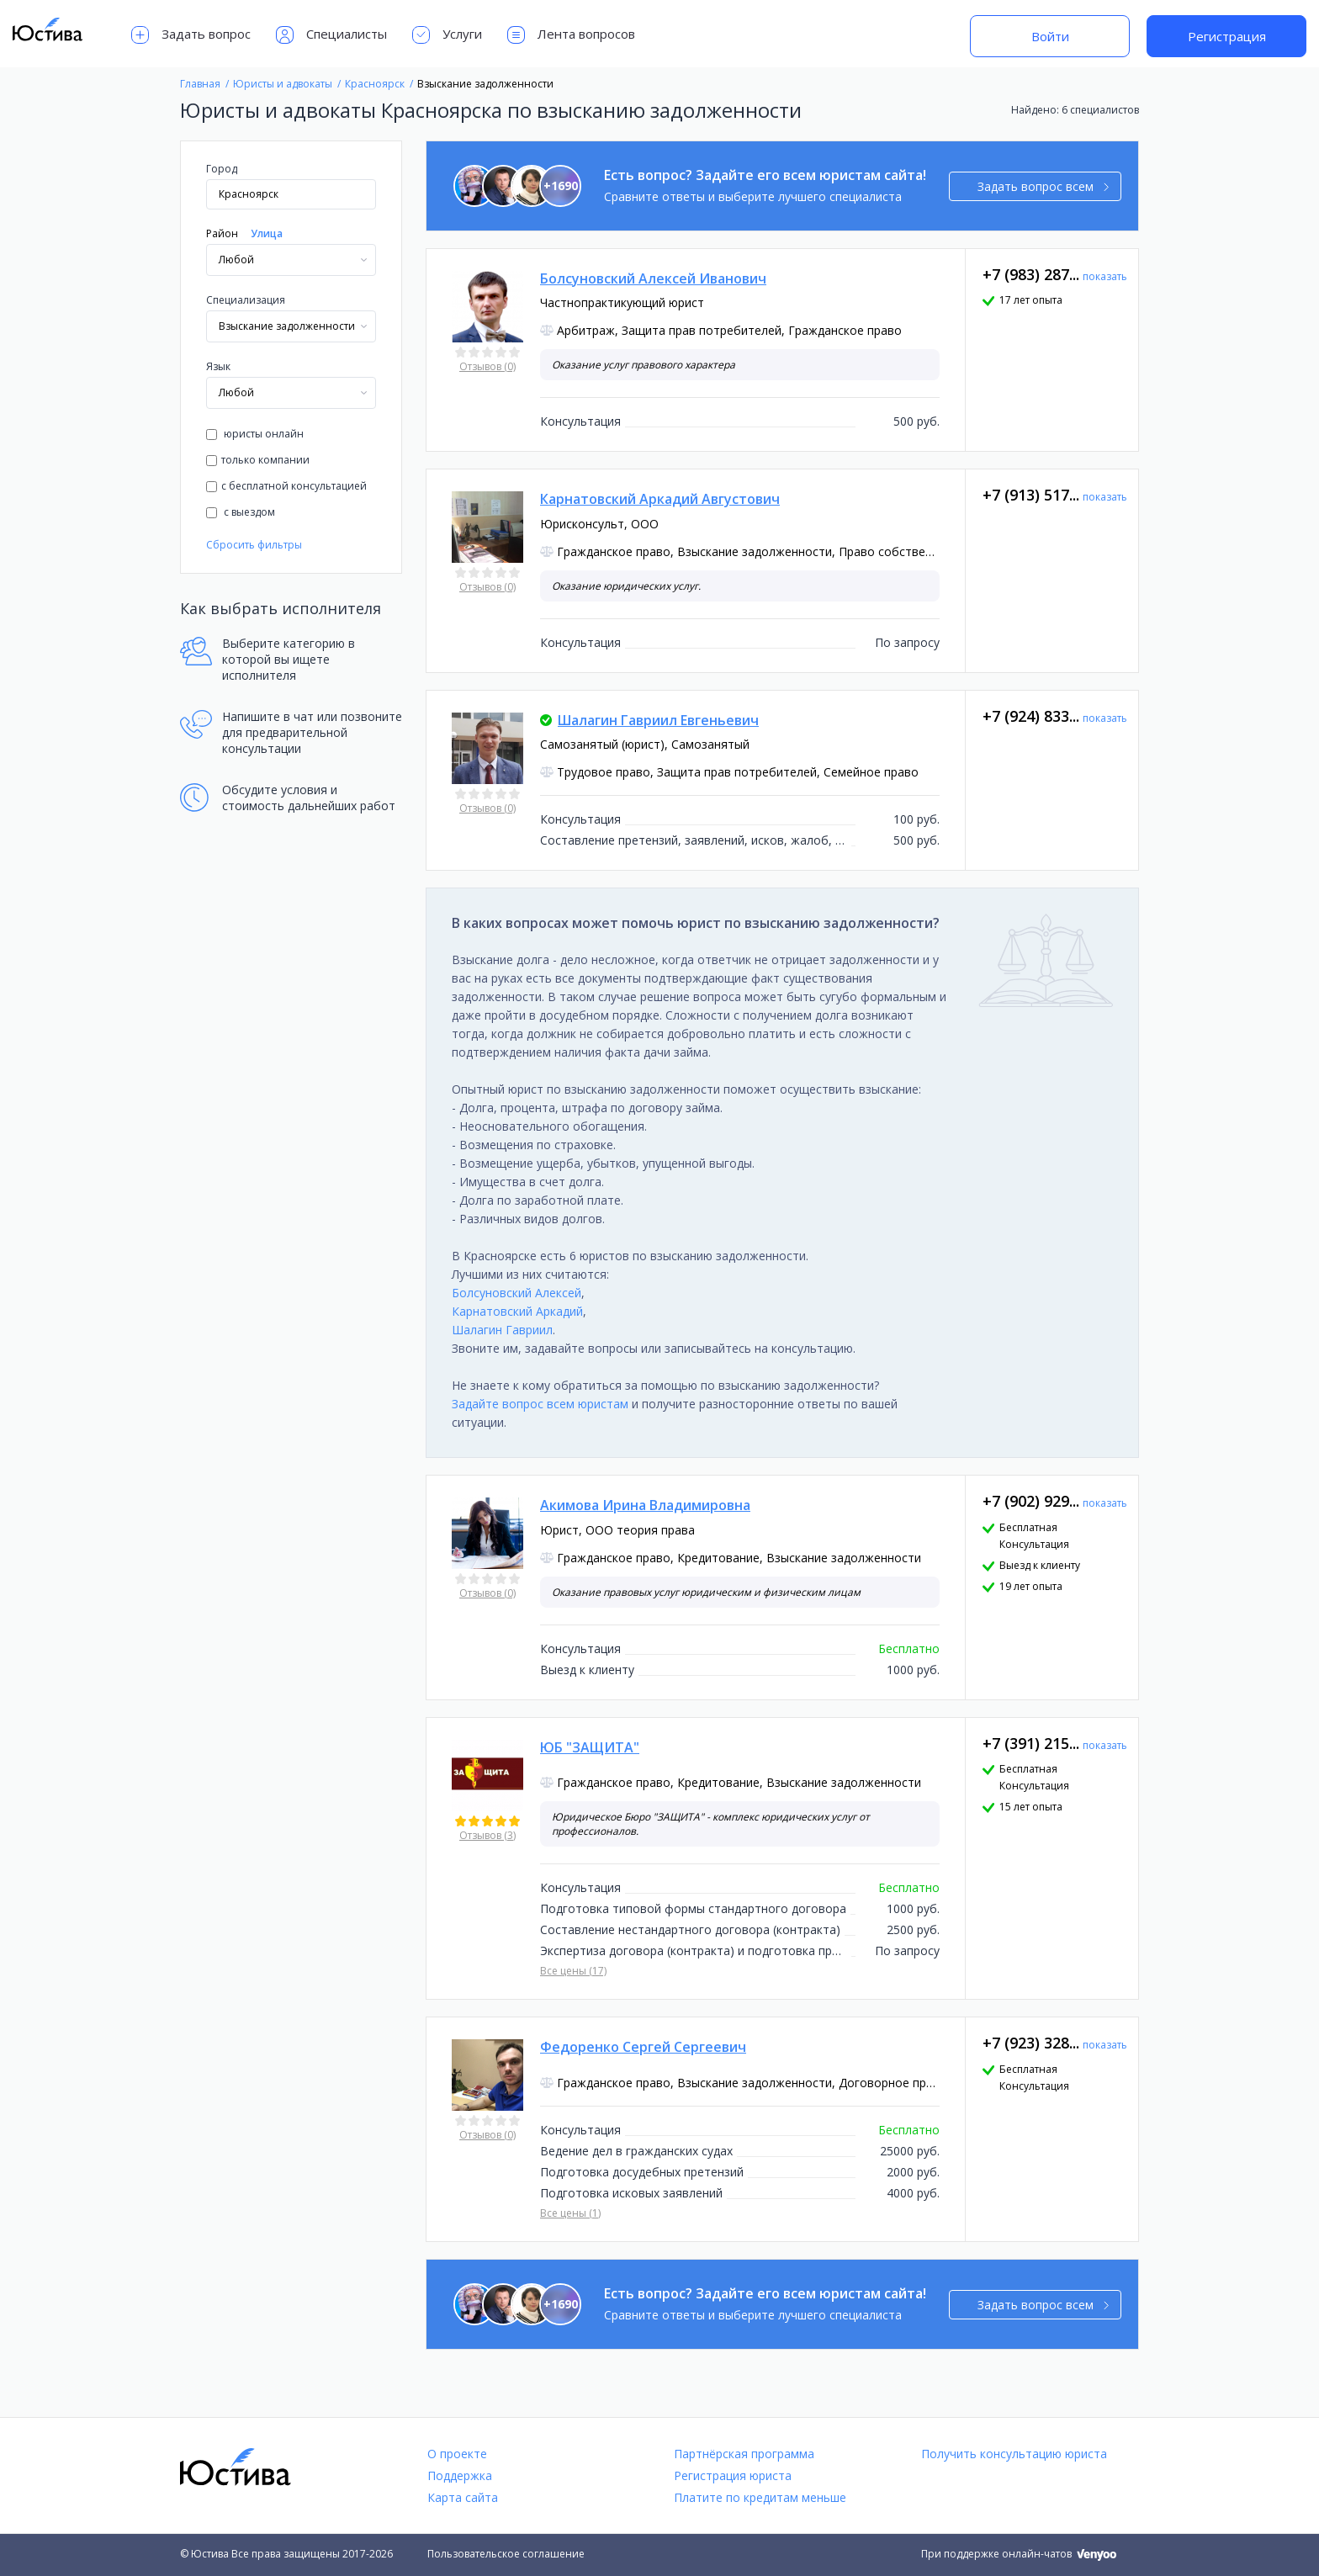 The image size is (1319, 2576). What do you see at coordinates (1227, 36) in the screenshot?
I see `Регистрация` at bounding box center [1227, 36].